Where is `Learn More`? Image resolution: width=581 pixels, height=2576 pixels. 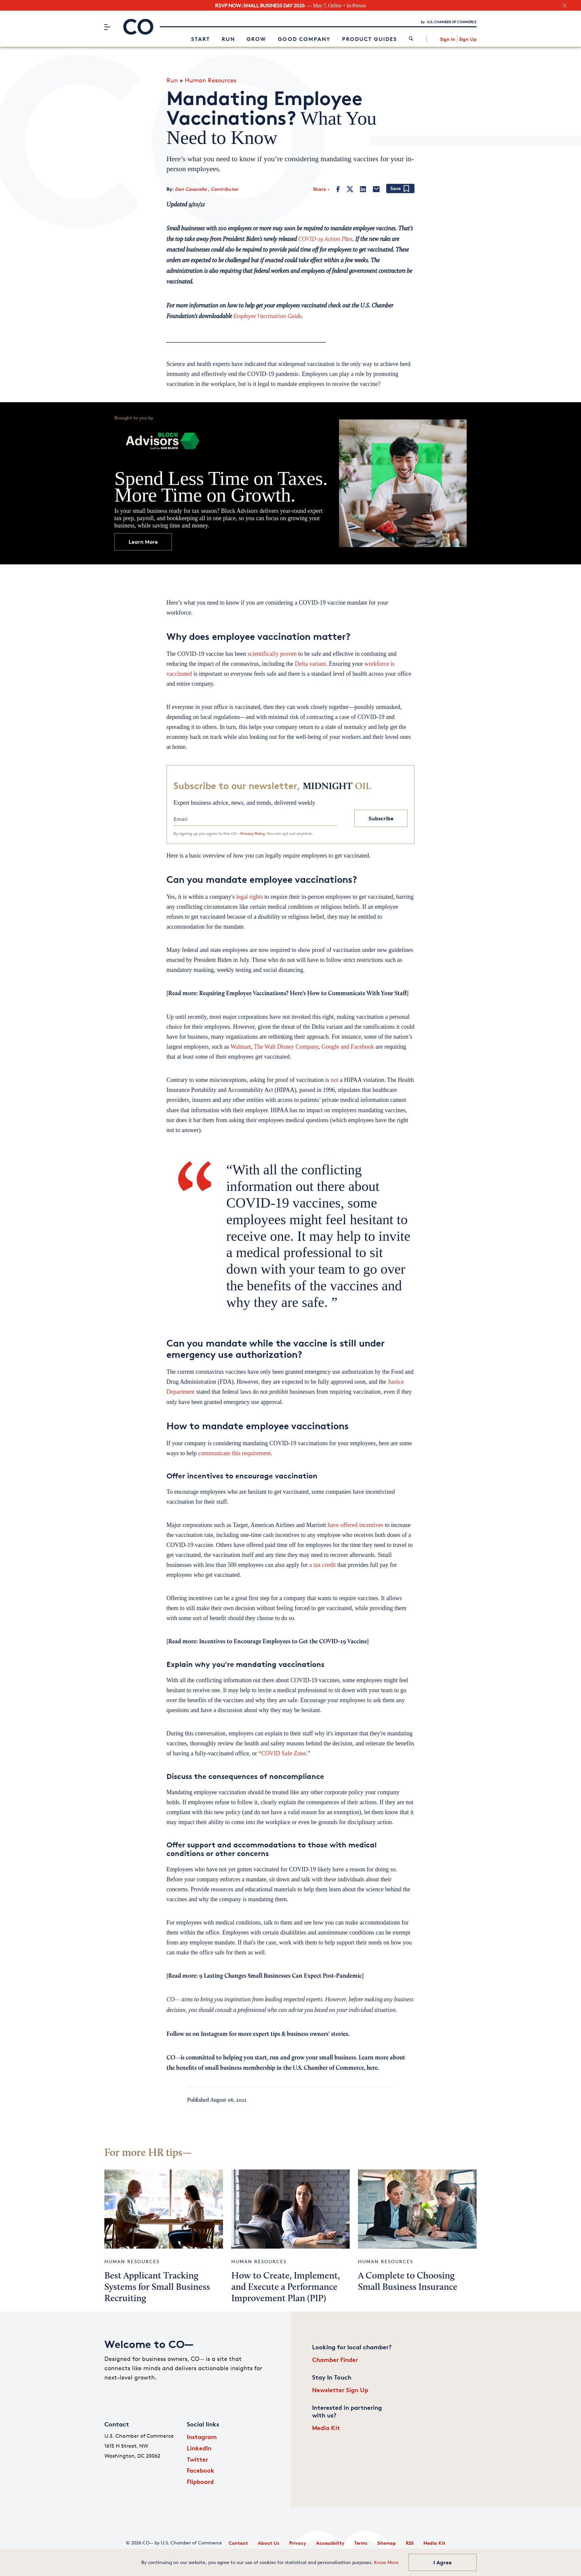 Learn More is located at coordinates (143, 541).